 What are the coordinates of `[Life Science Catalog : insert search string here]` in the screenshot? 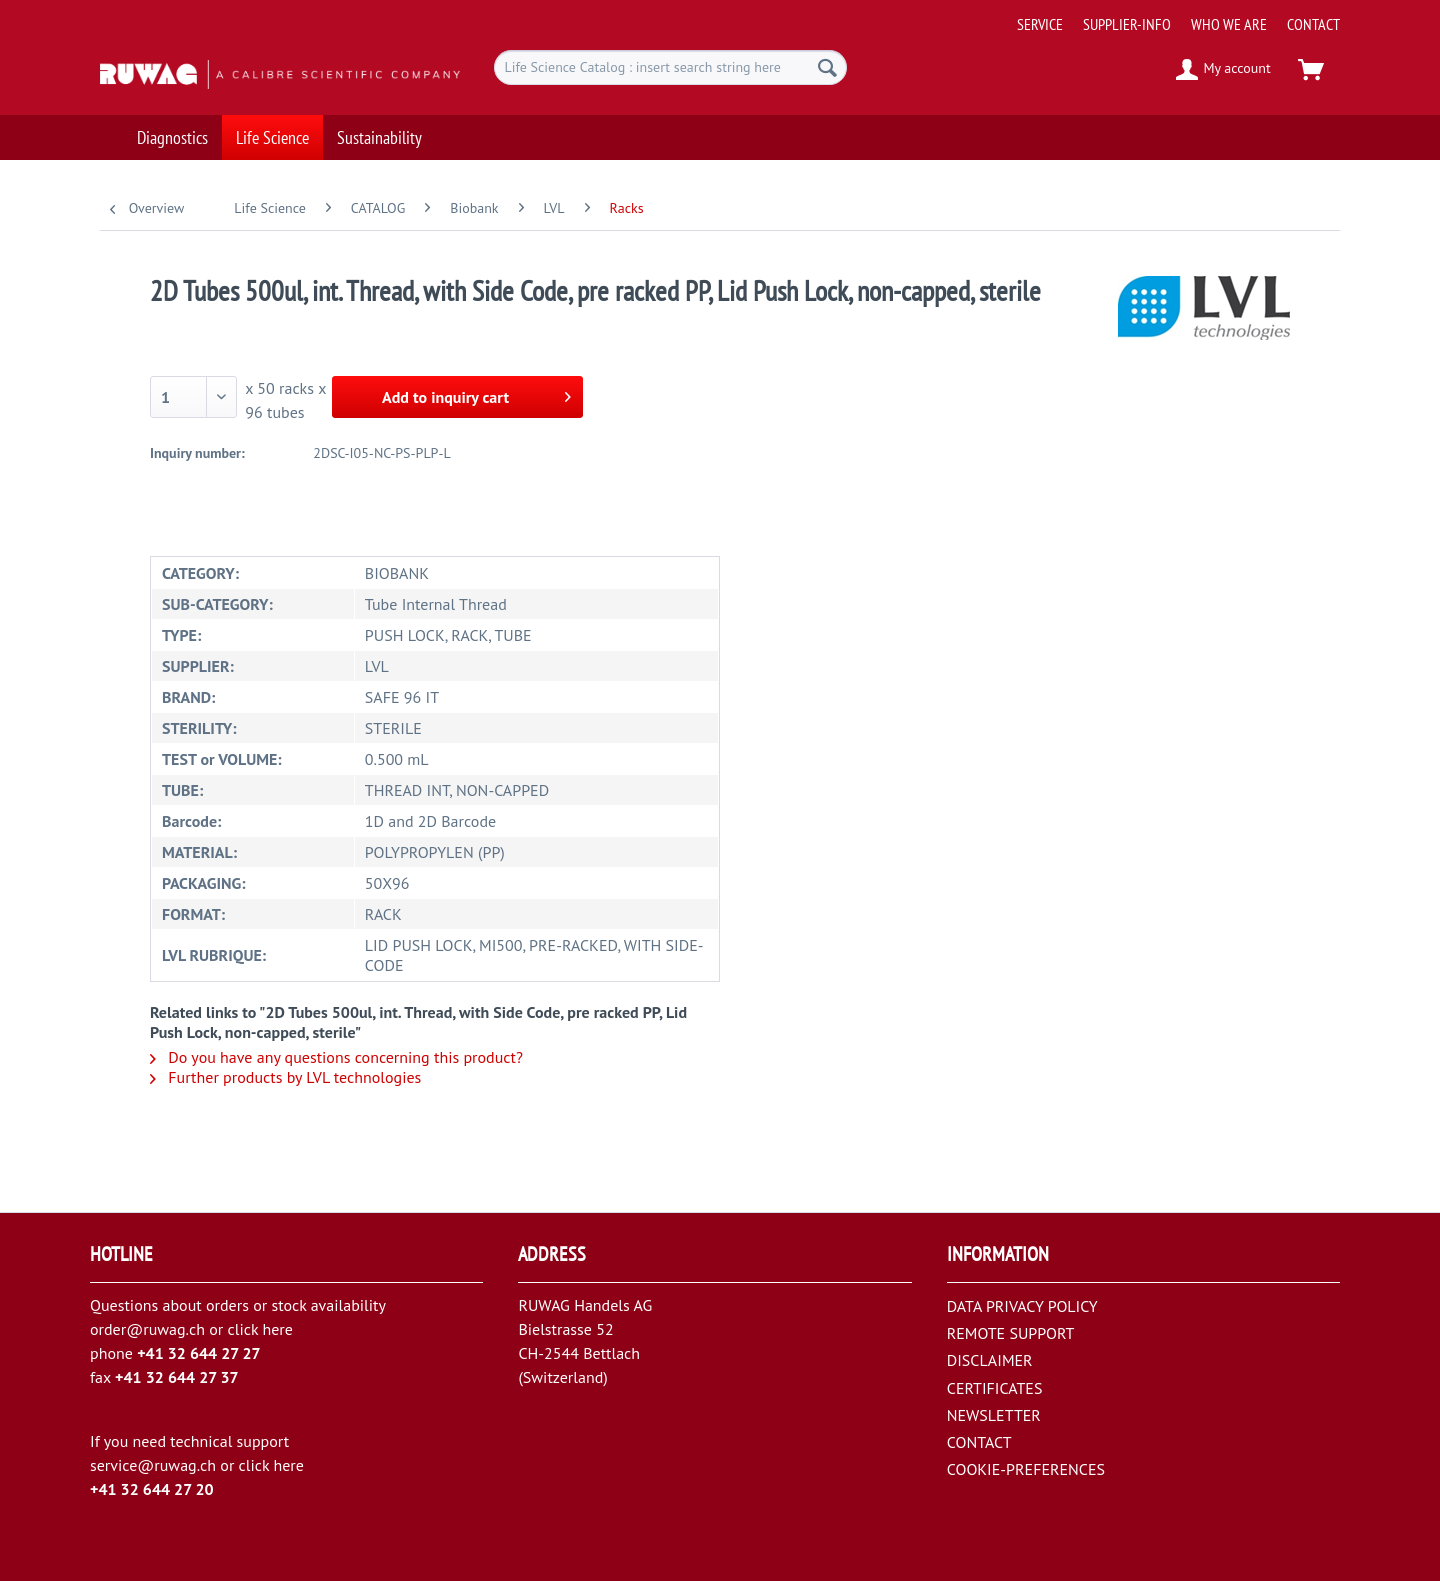 It's located at (670, 67).